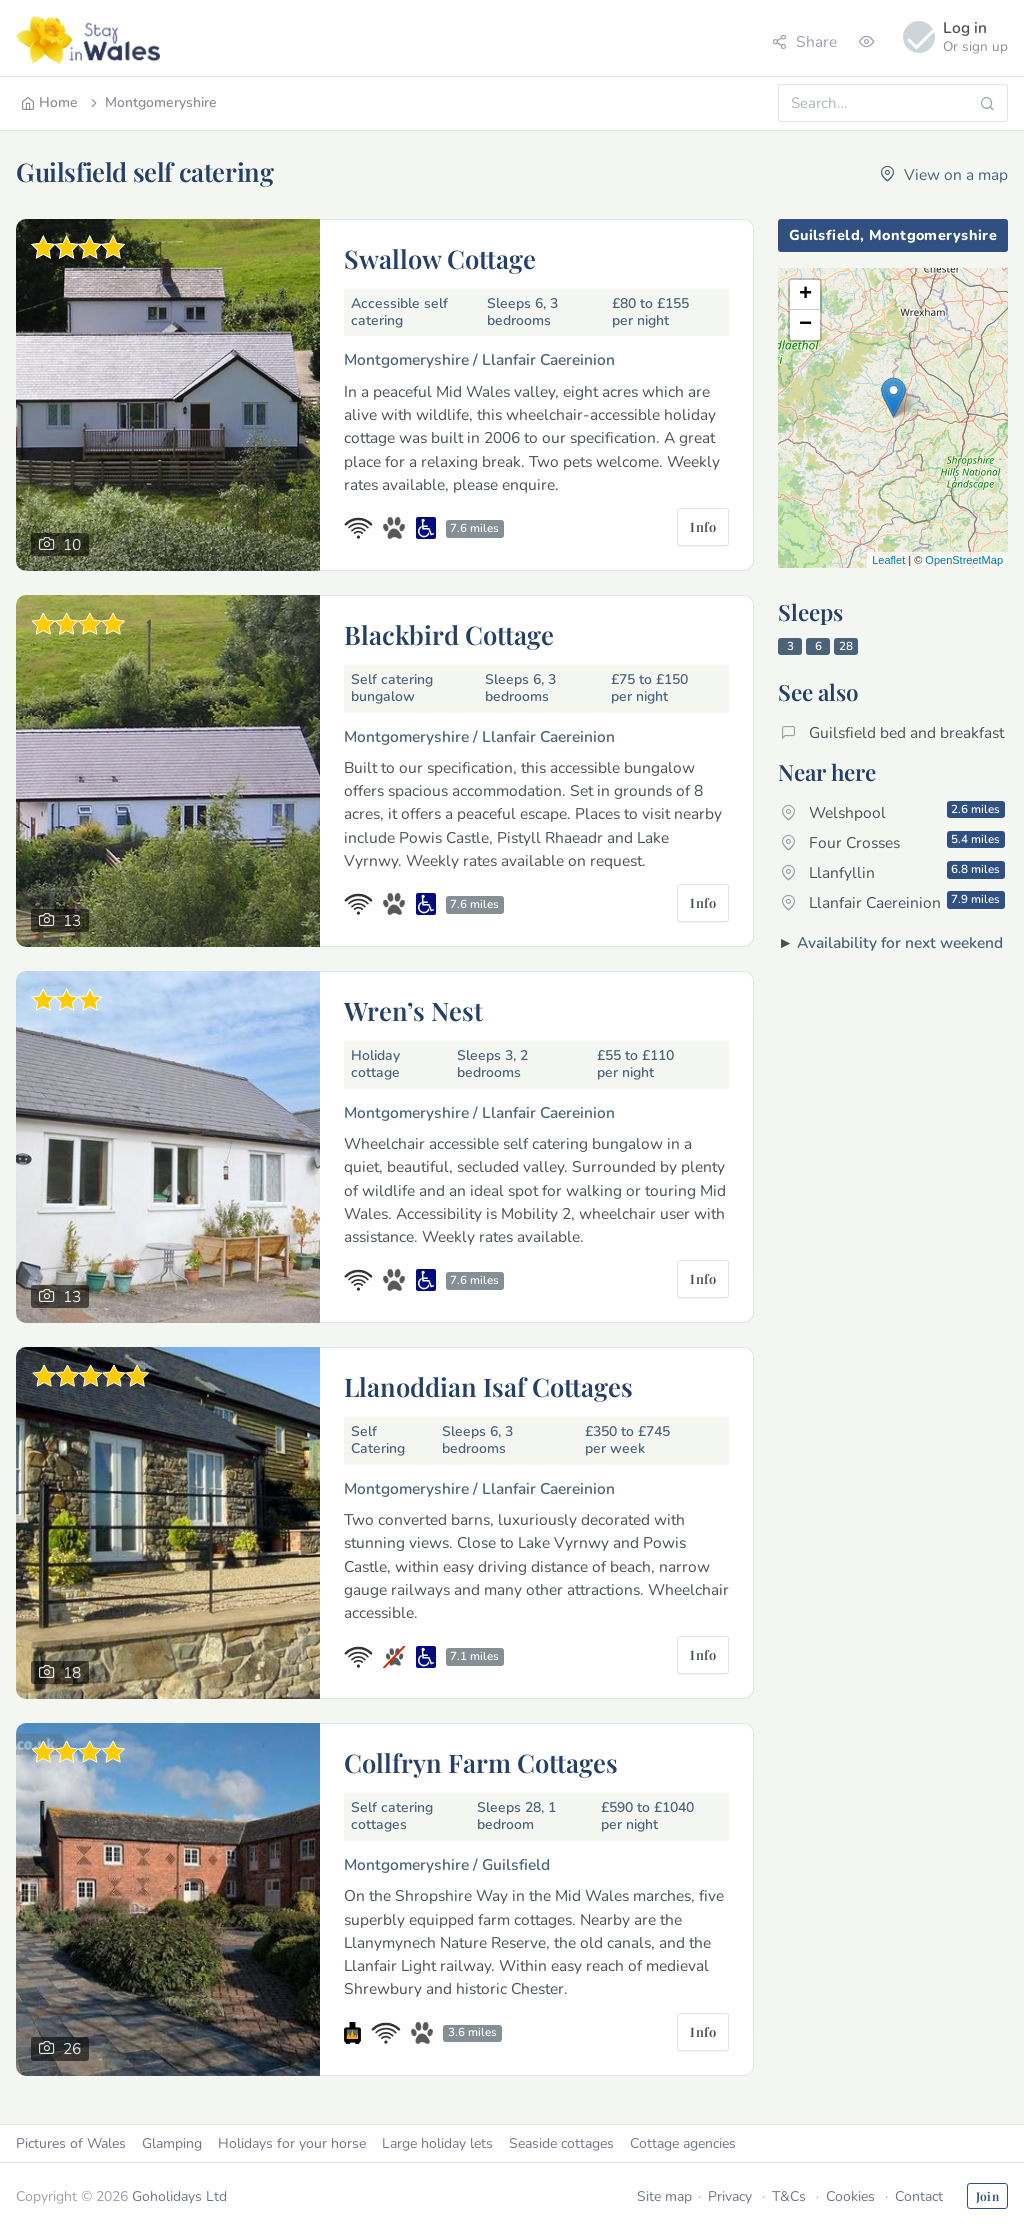  What do you see at coordinates (893, 872) in the screenshot?
I see `Llanfyllin` at bounding box center [893, 872].